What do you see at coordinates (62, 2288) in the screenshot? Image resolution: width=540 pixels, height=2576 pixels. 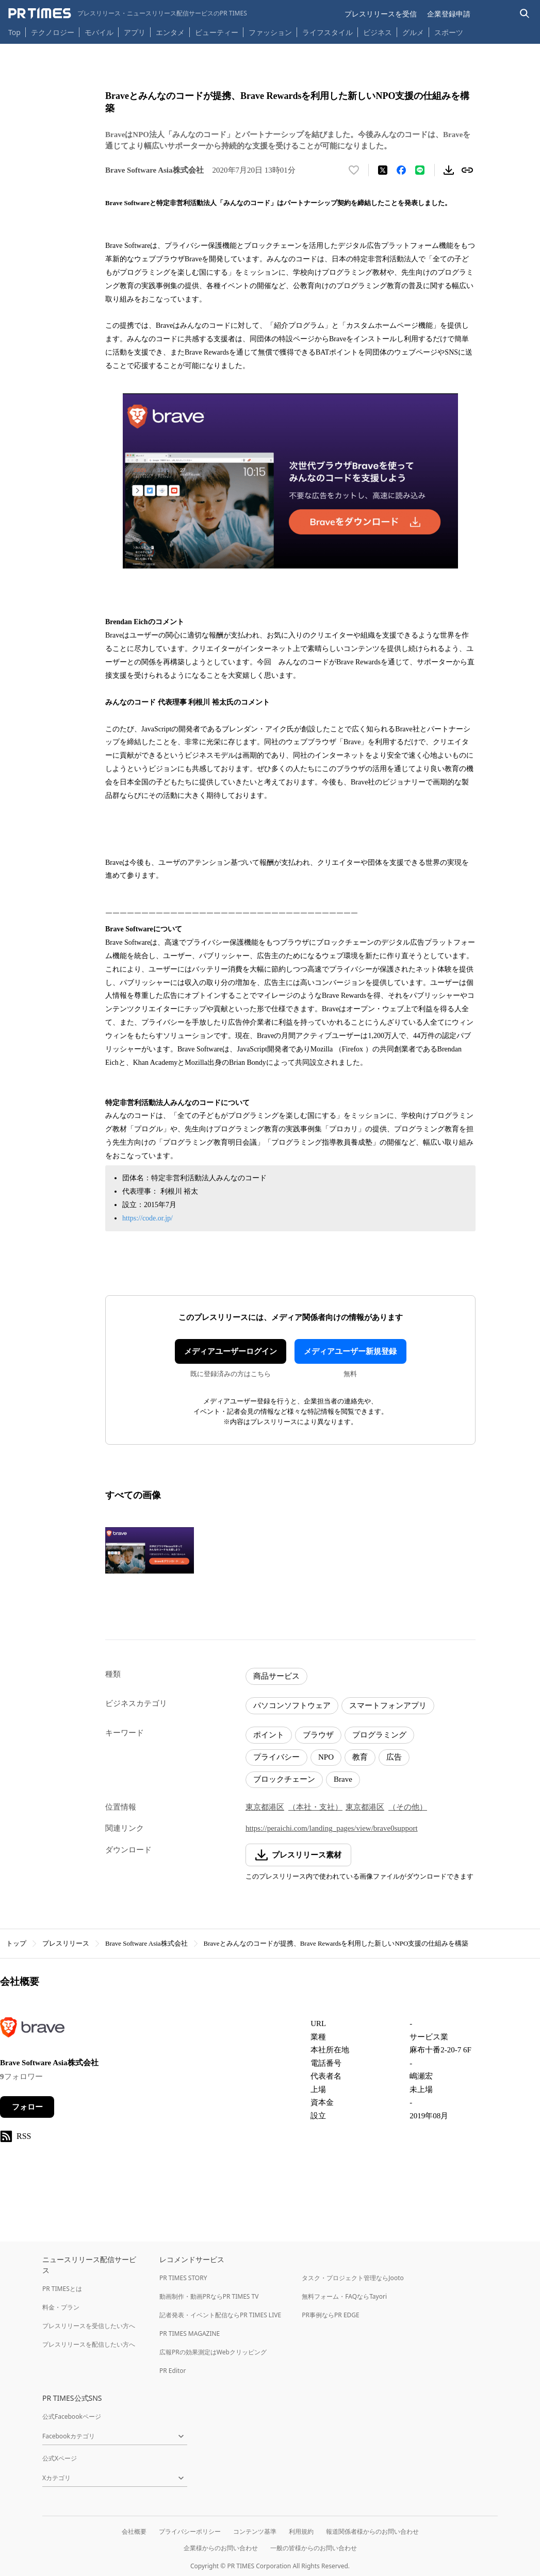 I see `PR TIMESとは` at bounding box center [62, 2288].